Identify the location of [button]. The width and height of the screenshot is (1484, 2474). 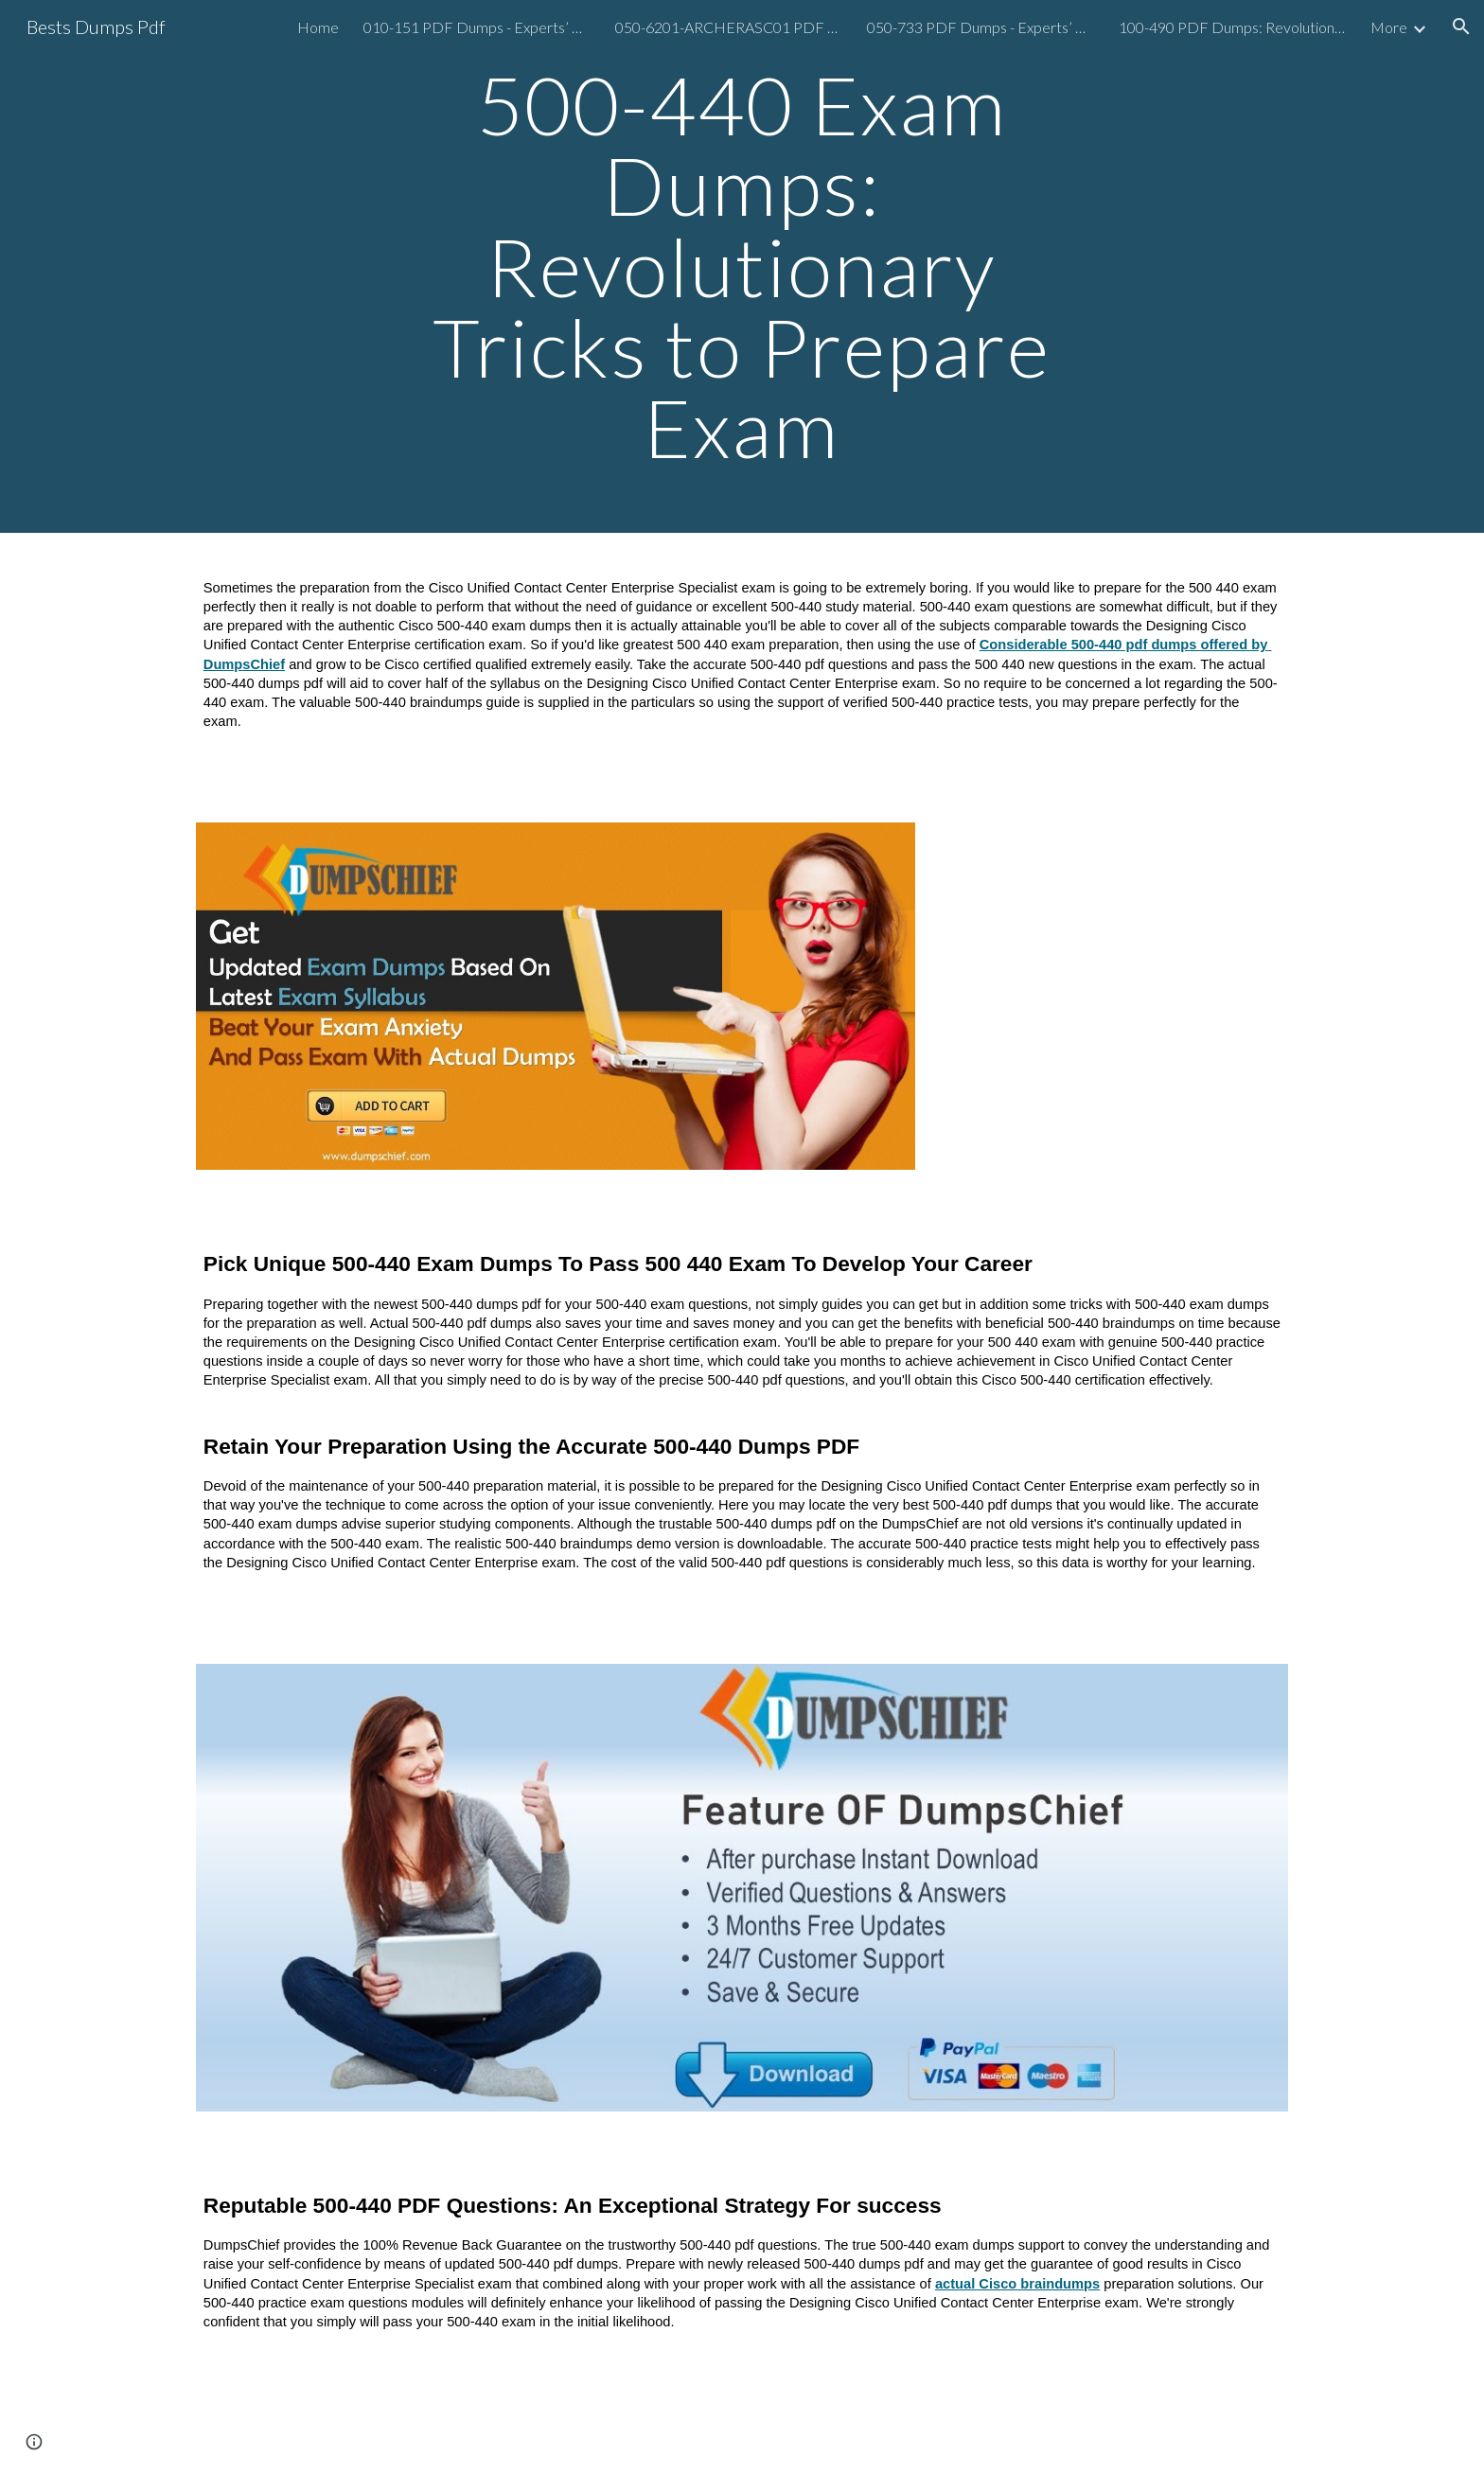
(1461, 26).